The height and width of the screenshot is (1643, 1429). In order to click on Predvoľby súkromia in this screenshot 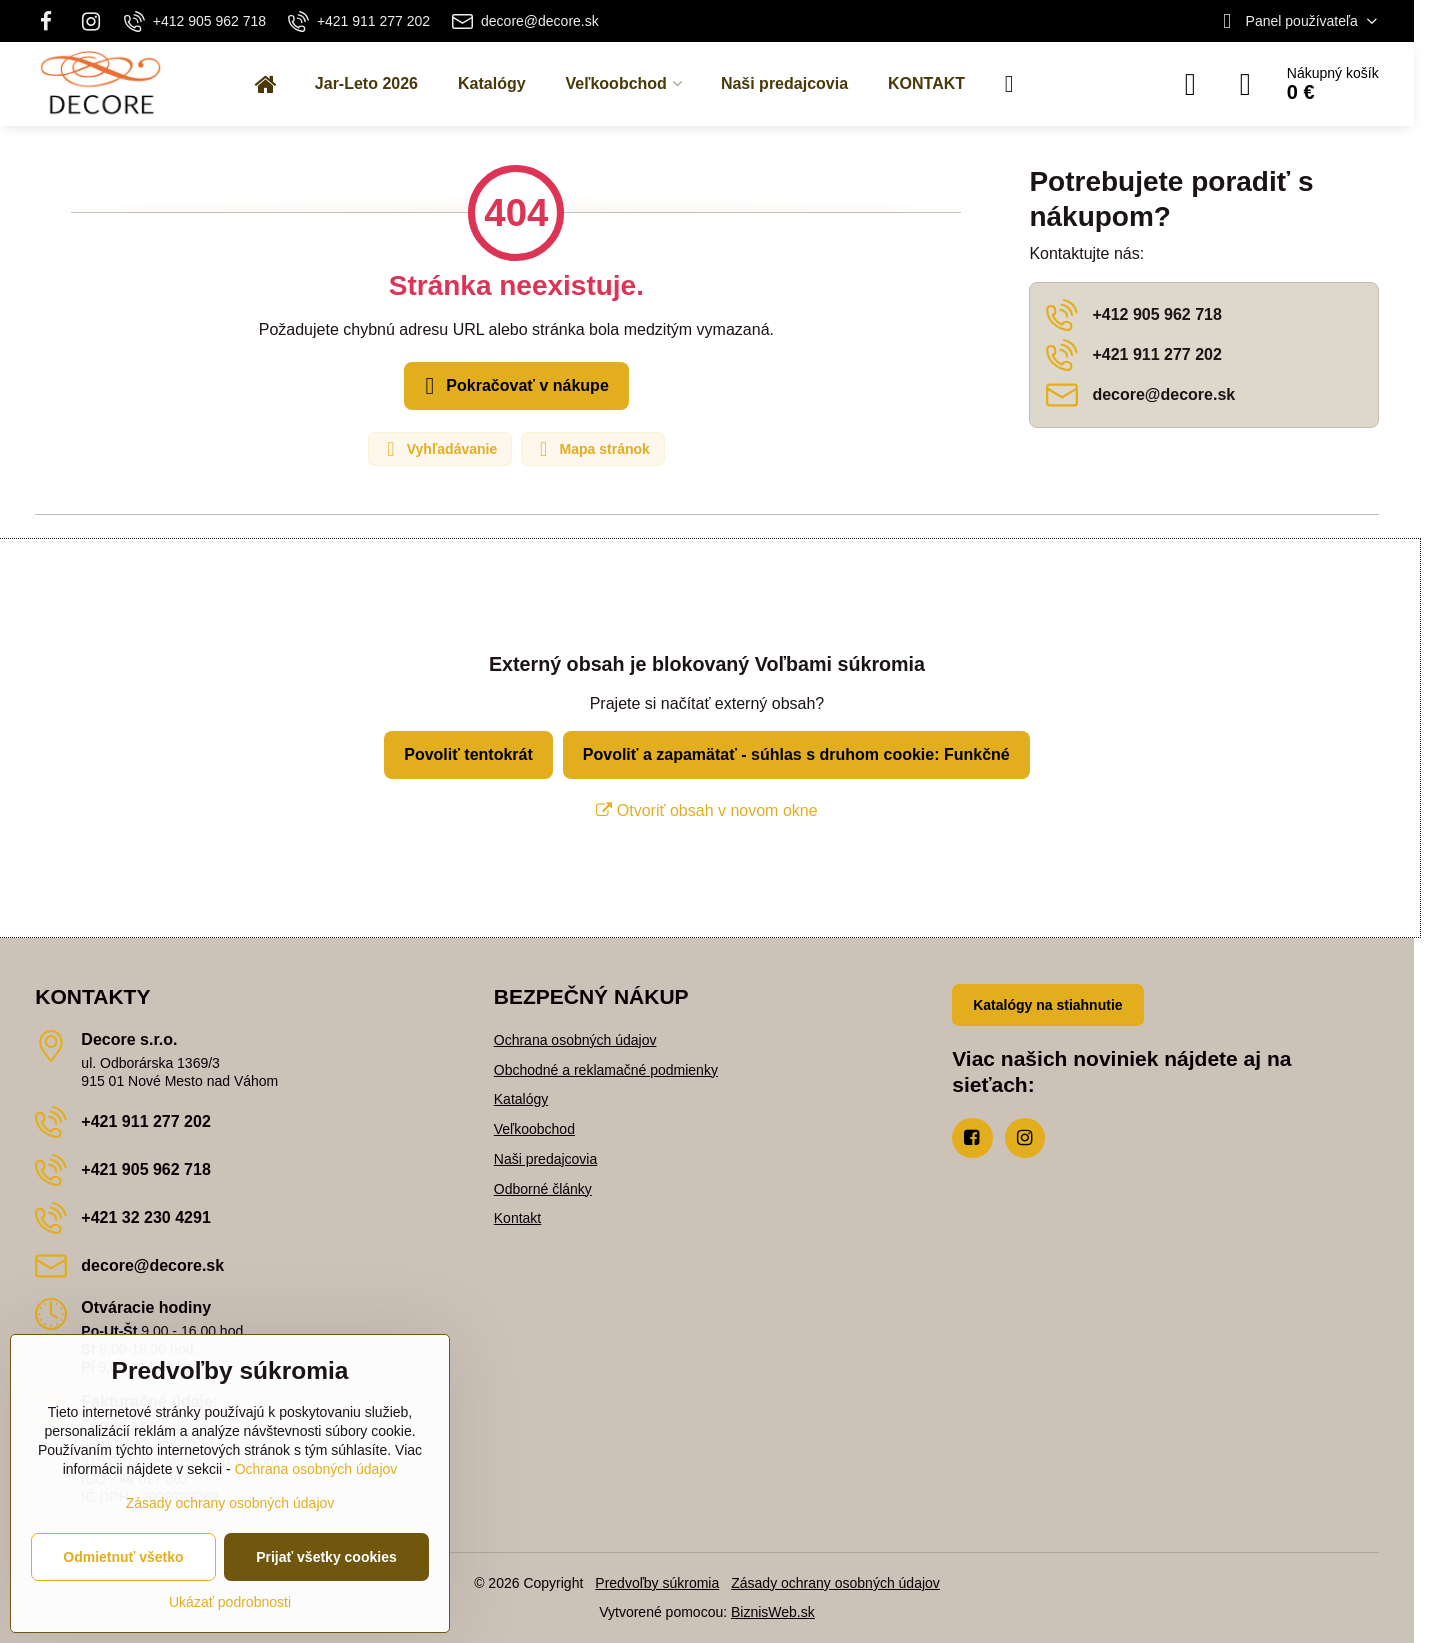, I will do `click(657, 1583)`.